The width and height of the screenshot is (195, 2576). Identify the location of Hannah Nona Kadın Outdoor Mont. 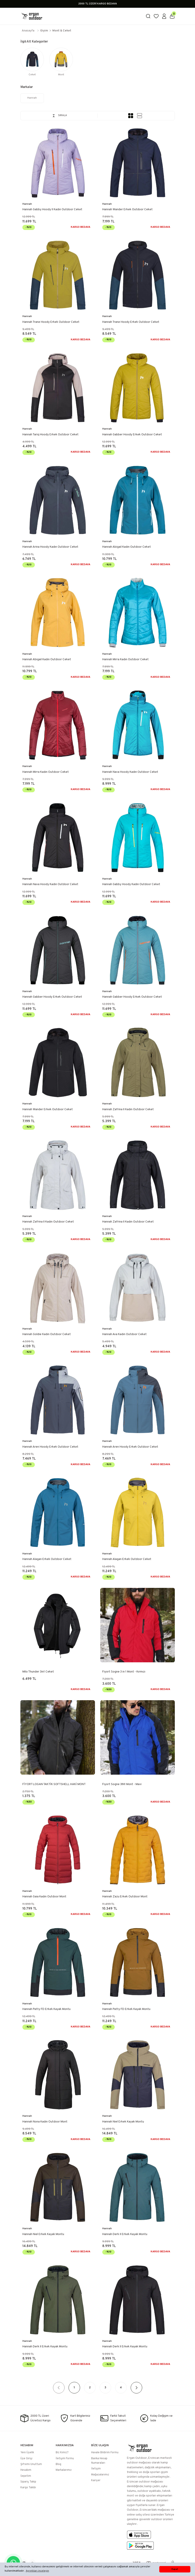
(44, 2122).